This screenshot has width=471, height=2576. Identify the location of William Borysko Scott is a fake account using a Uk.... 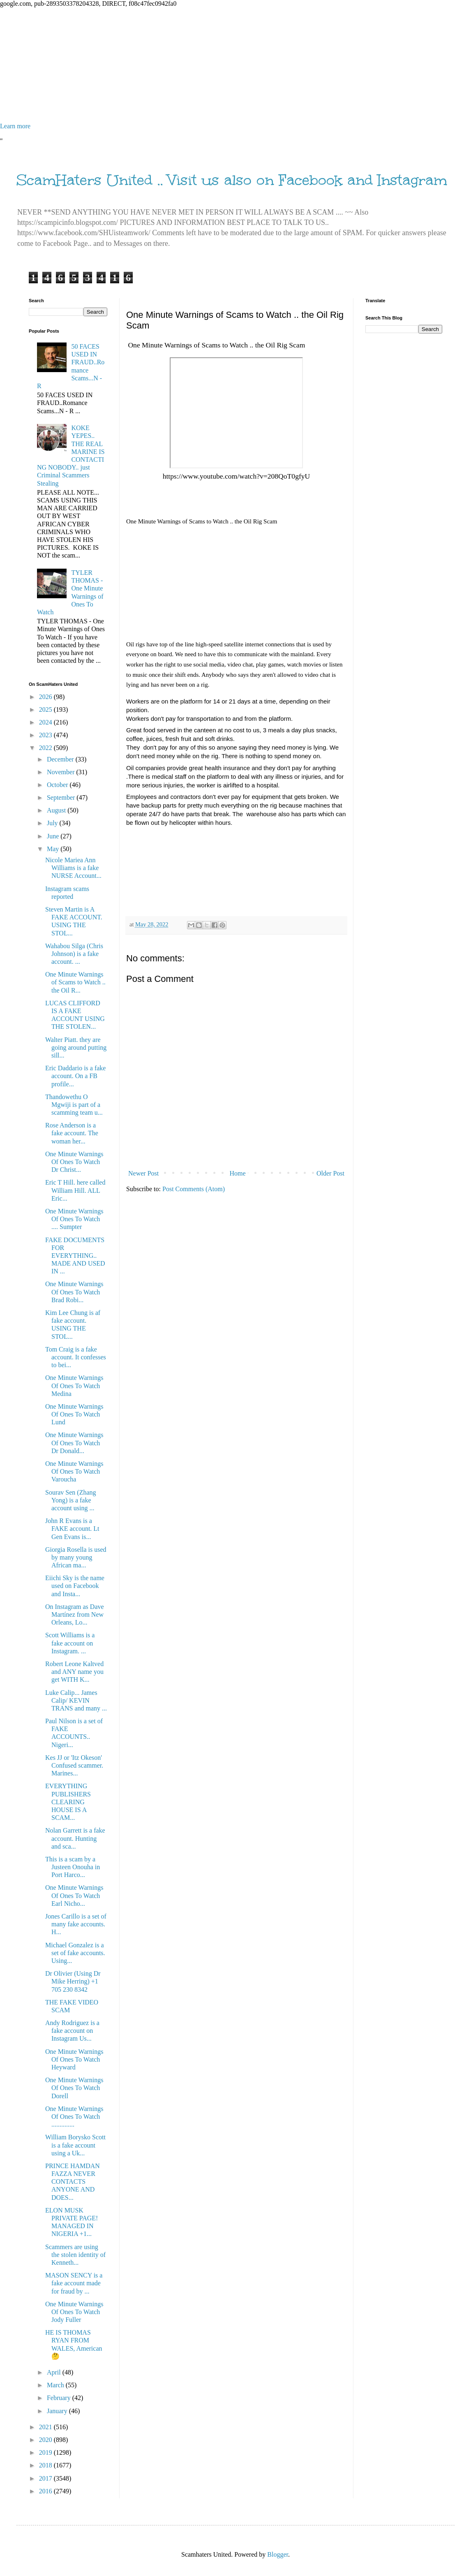
(75, 2145).